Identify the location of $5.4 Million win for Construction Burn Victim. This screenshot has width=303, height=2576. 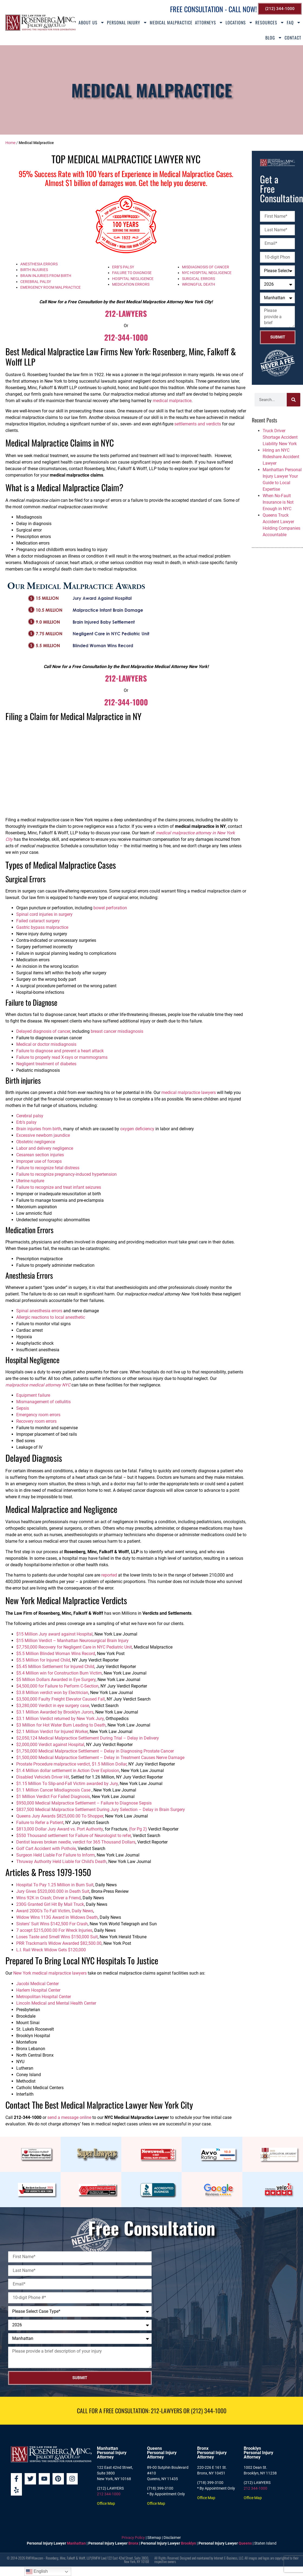
(59, 1673).